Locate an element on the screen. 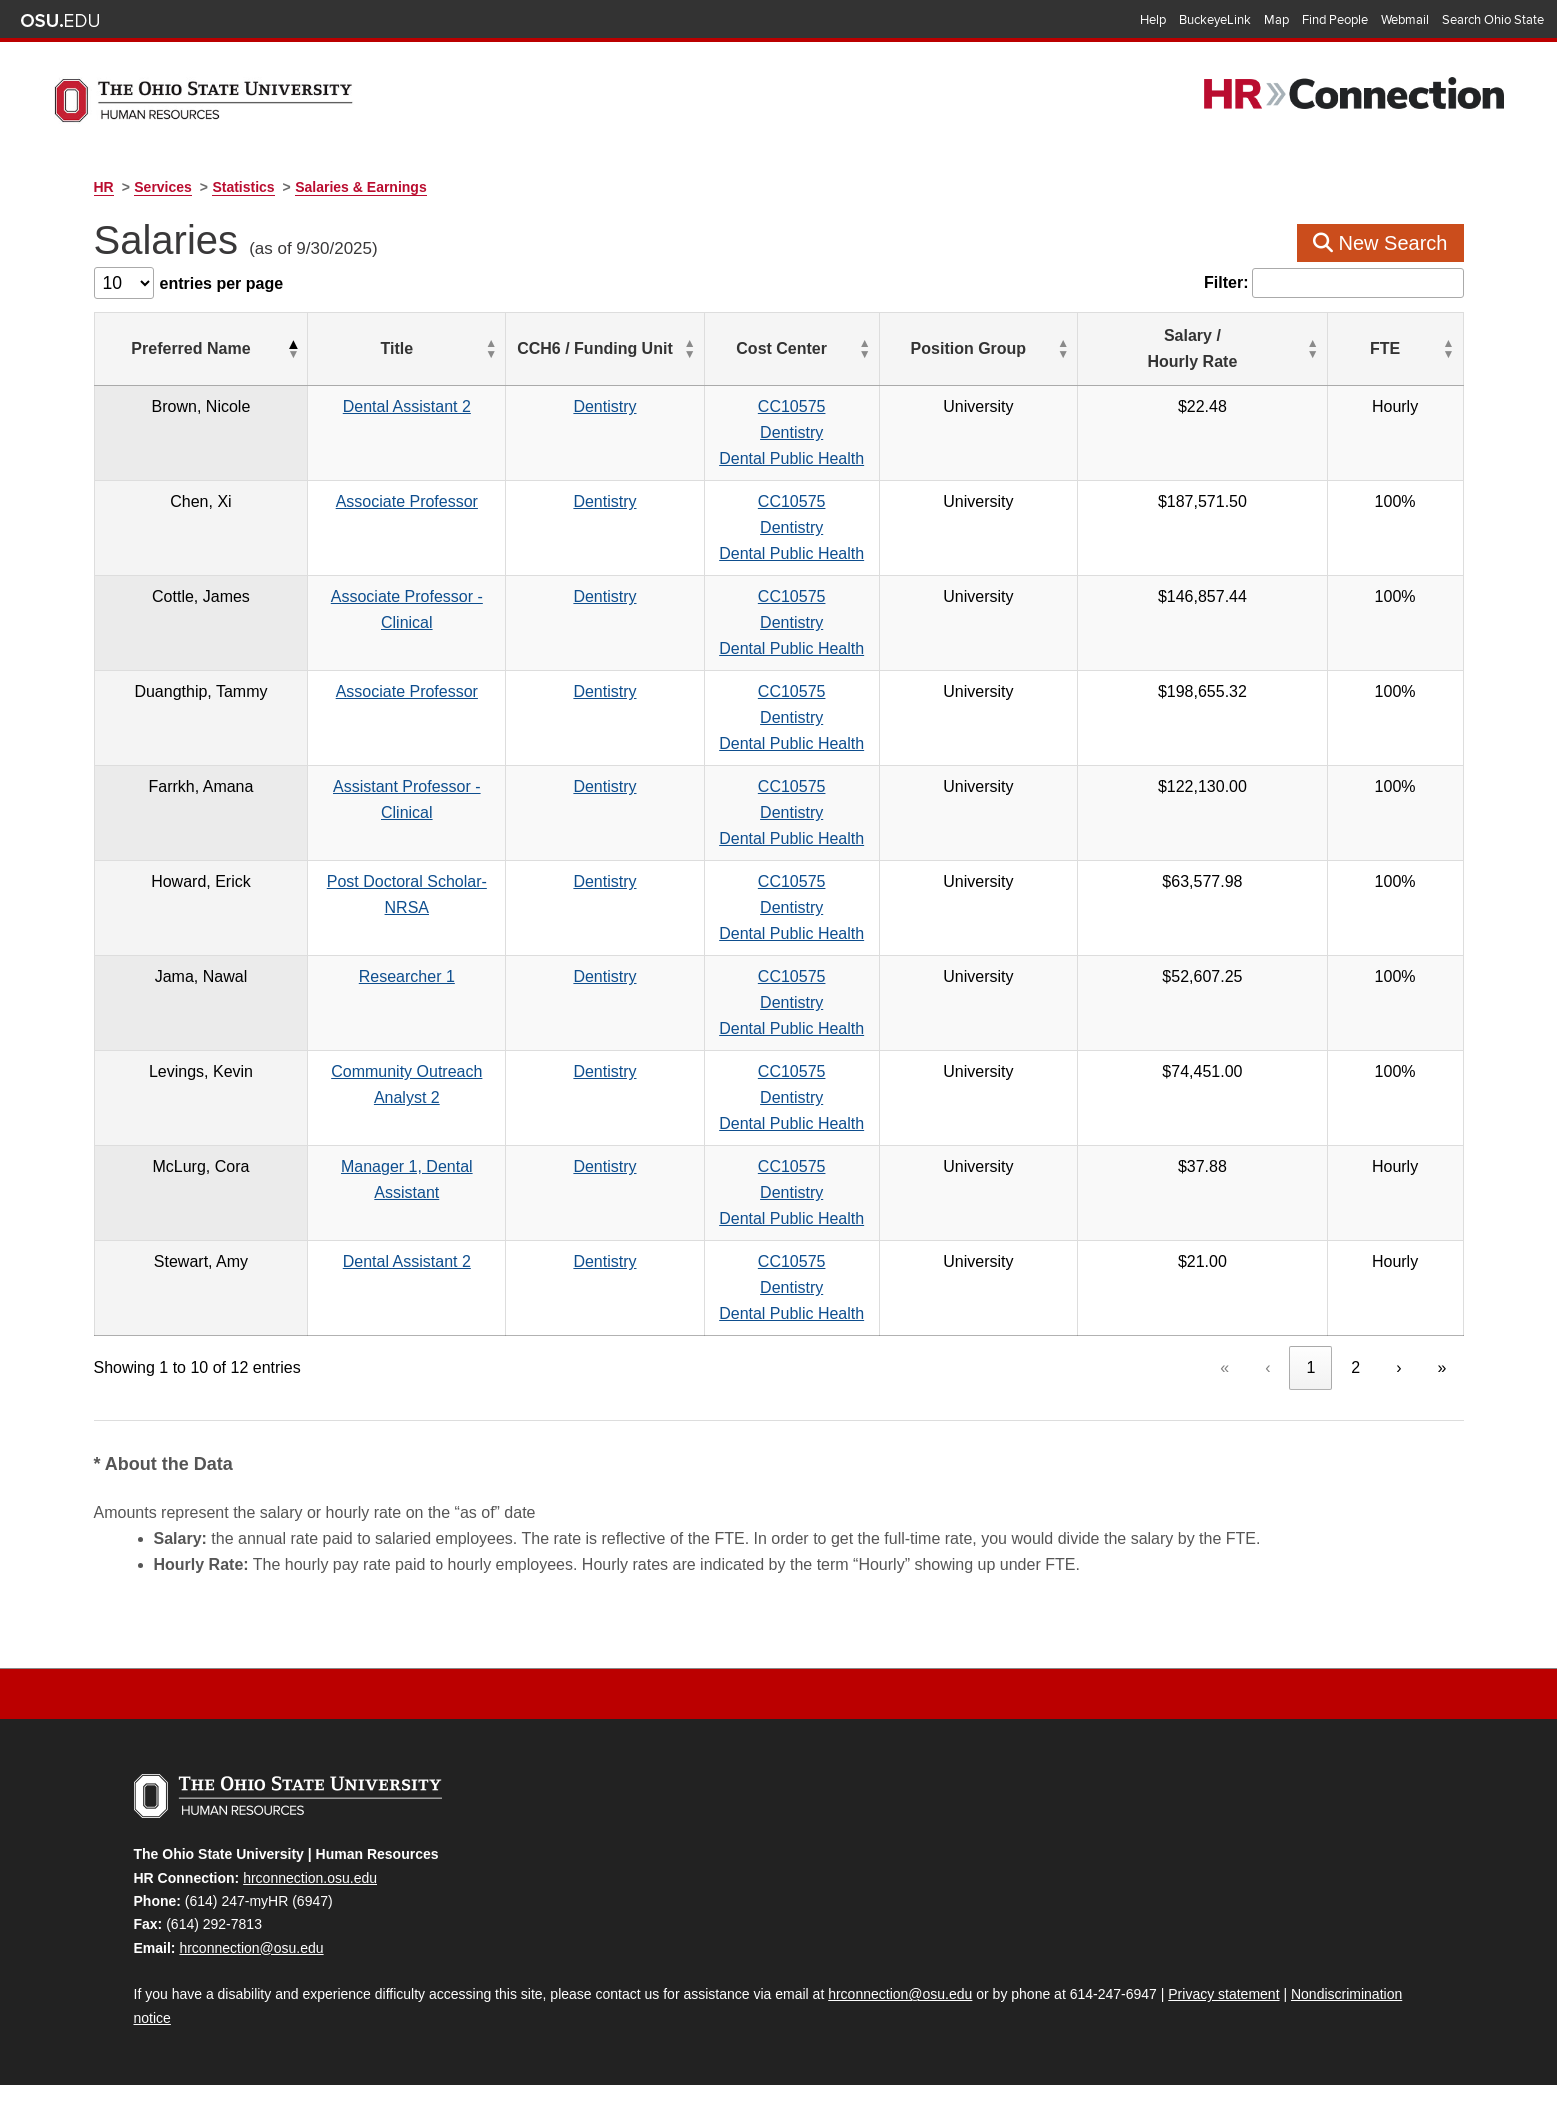 This screenshot has height=2111, width=1557. [Cost Center: Activate to sort] is located at coordinates (918, 349).